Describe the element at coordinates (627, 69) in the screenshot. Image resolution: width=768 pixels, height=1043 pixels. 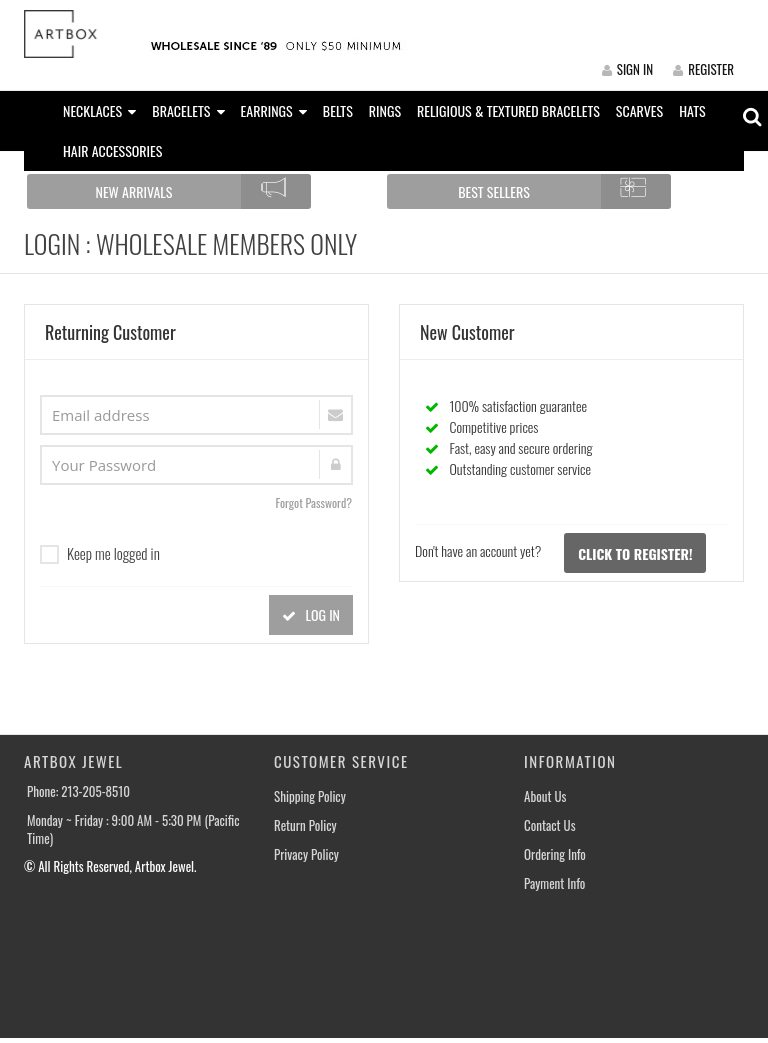
I see `SIGN IN` at that location.